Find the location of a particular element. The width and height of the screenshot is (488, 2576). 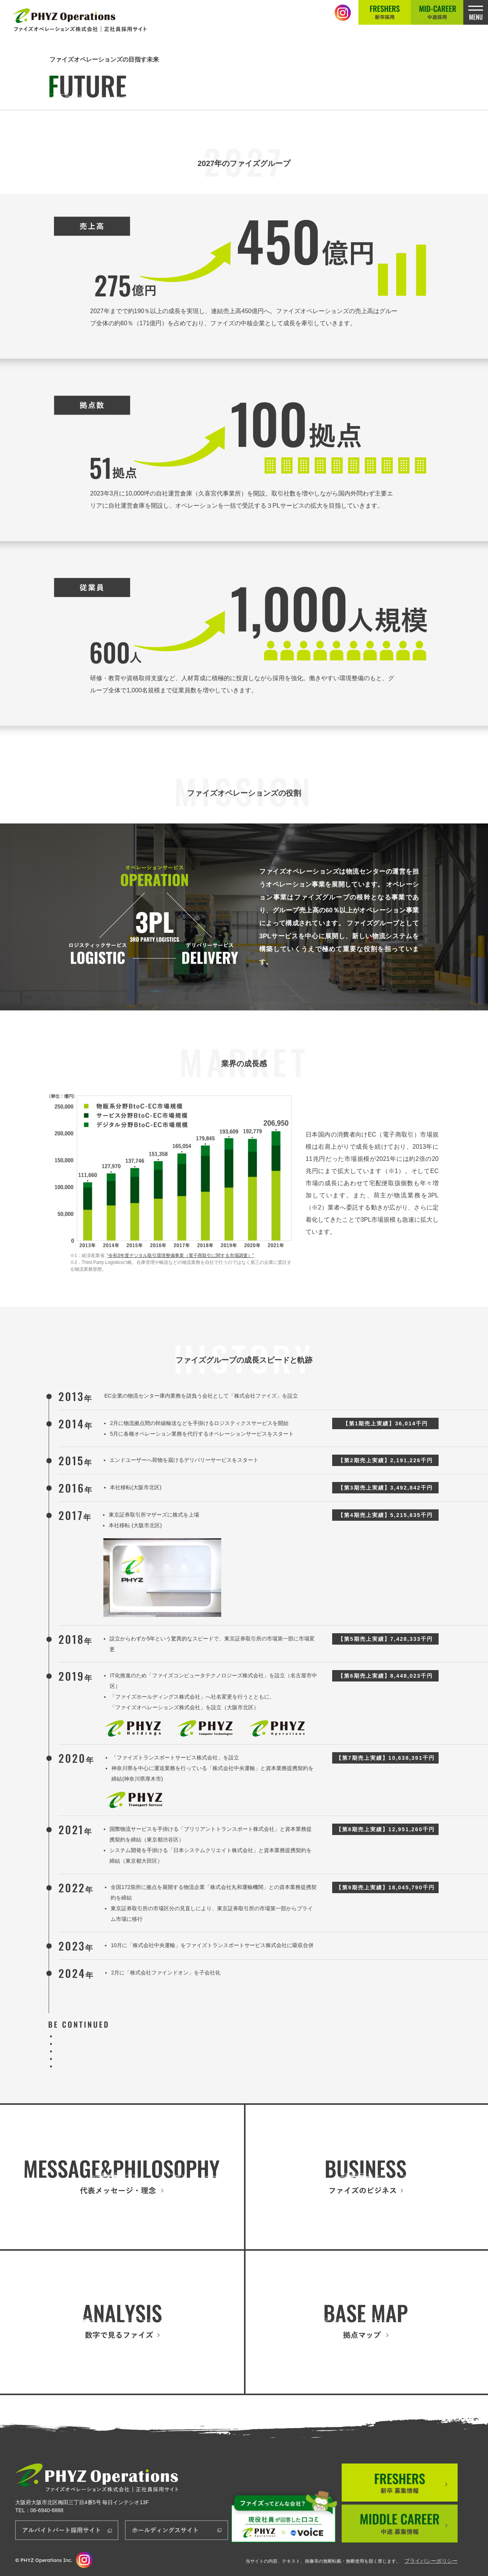

プライバシーポリシー is located at coordinates (431, 2560).